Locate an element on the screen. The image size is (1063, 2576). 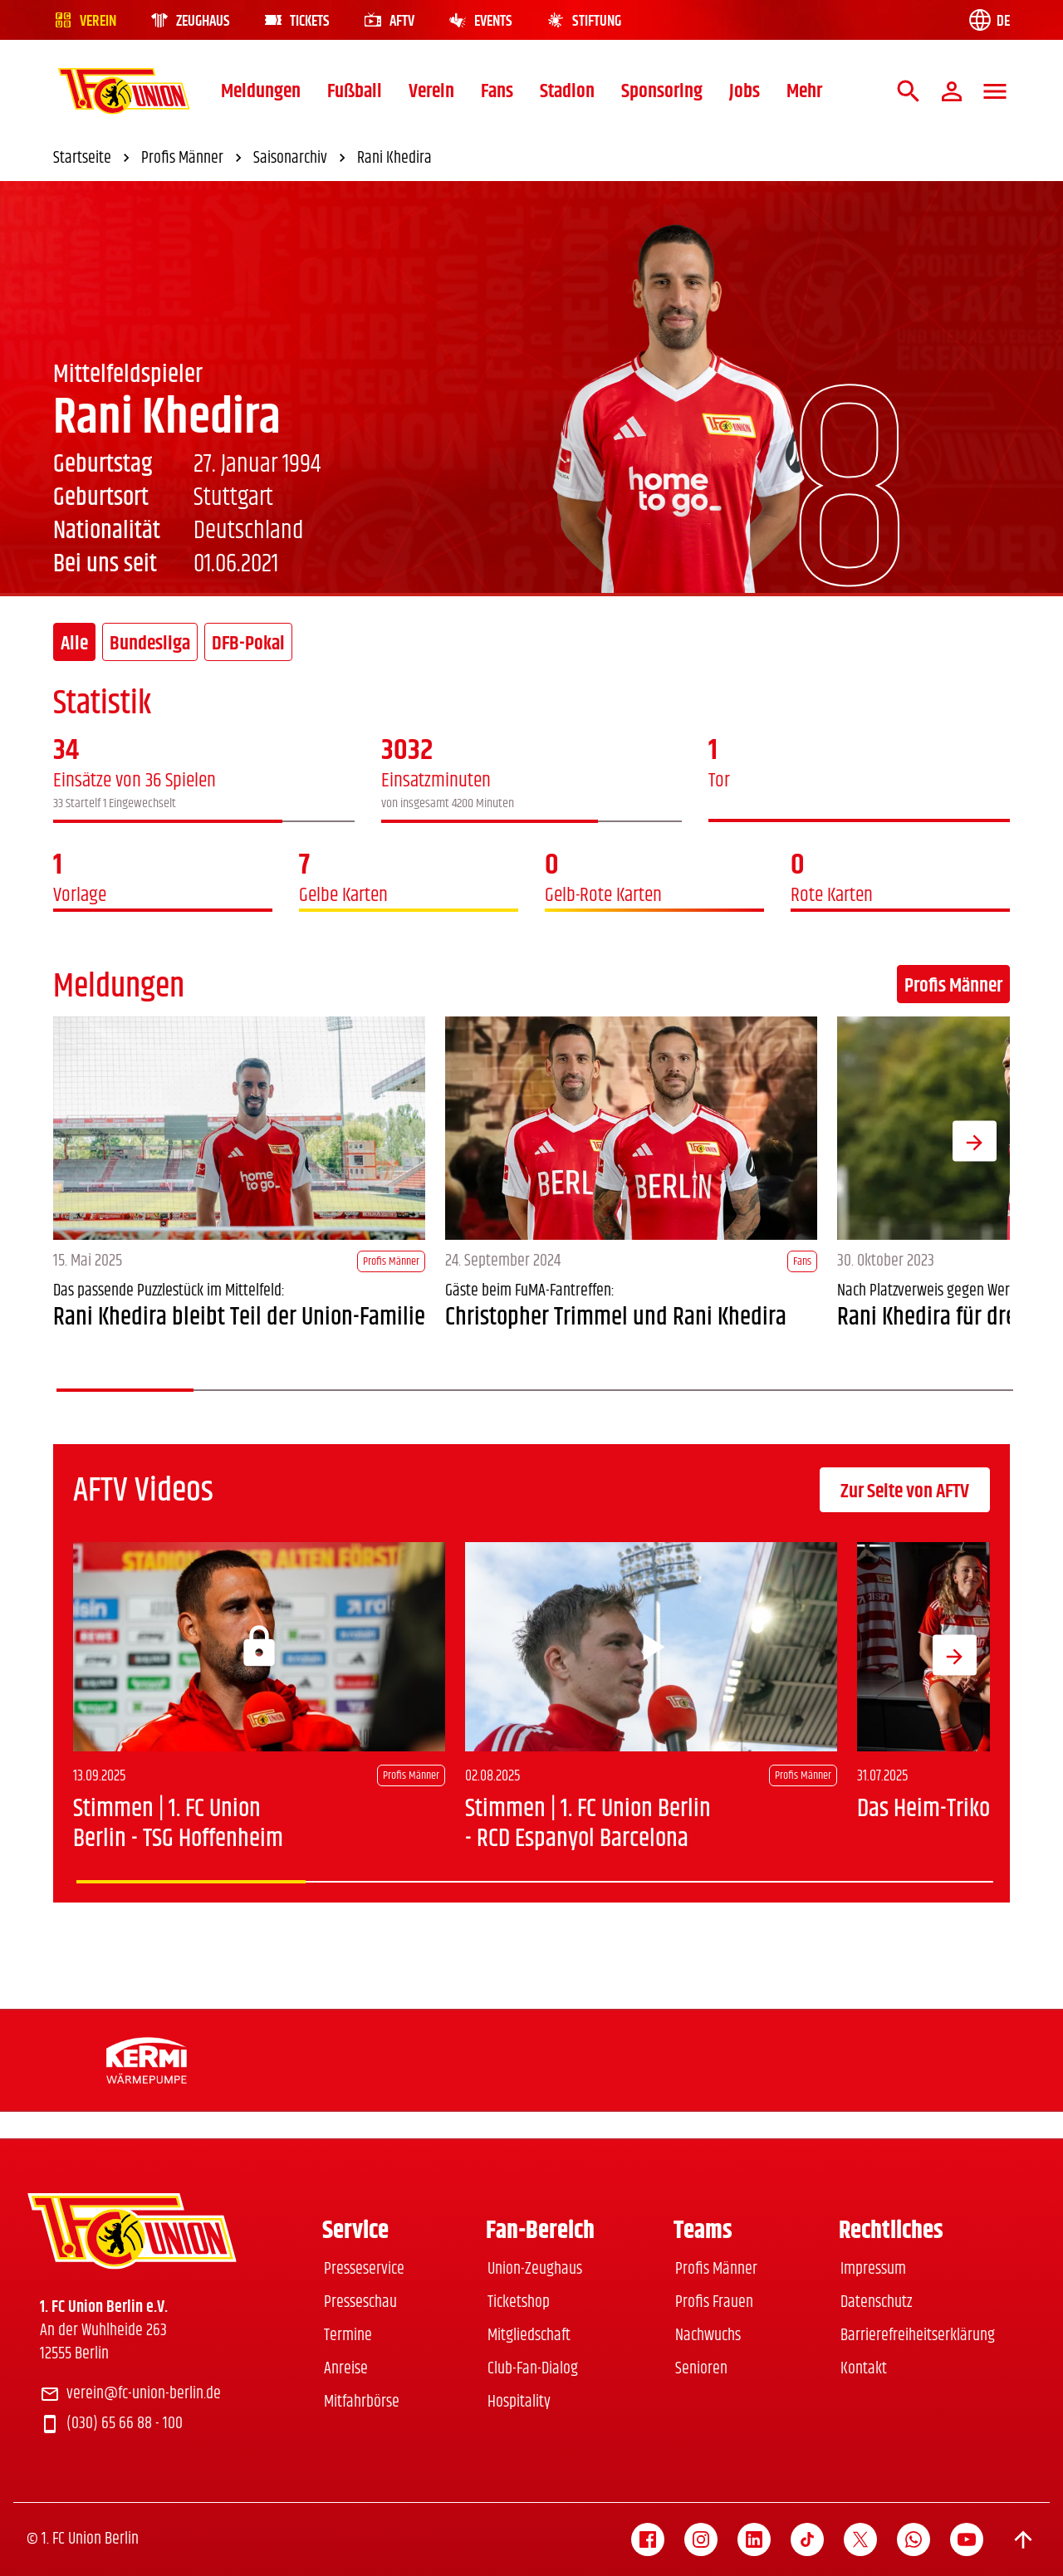
Profis Frauen is located at coordinates (714, 2302).